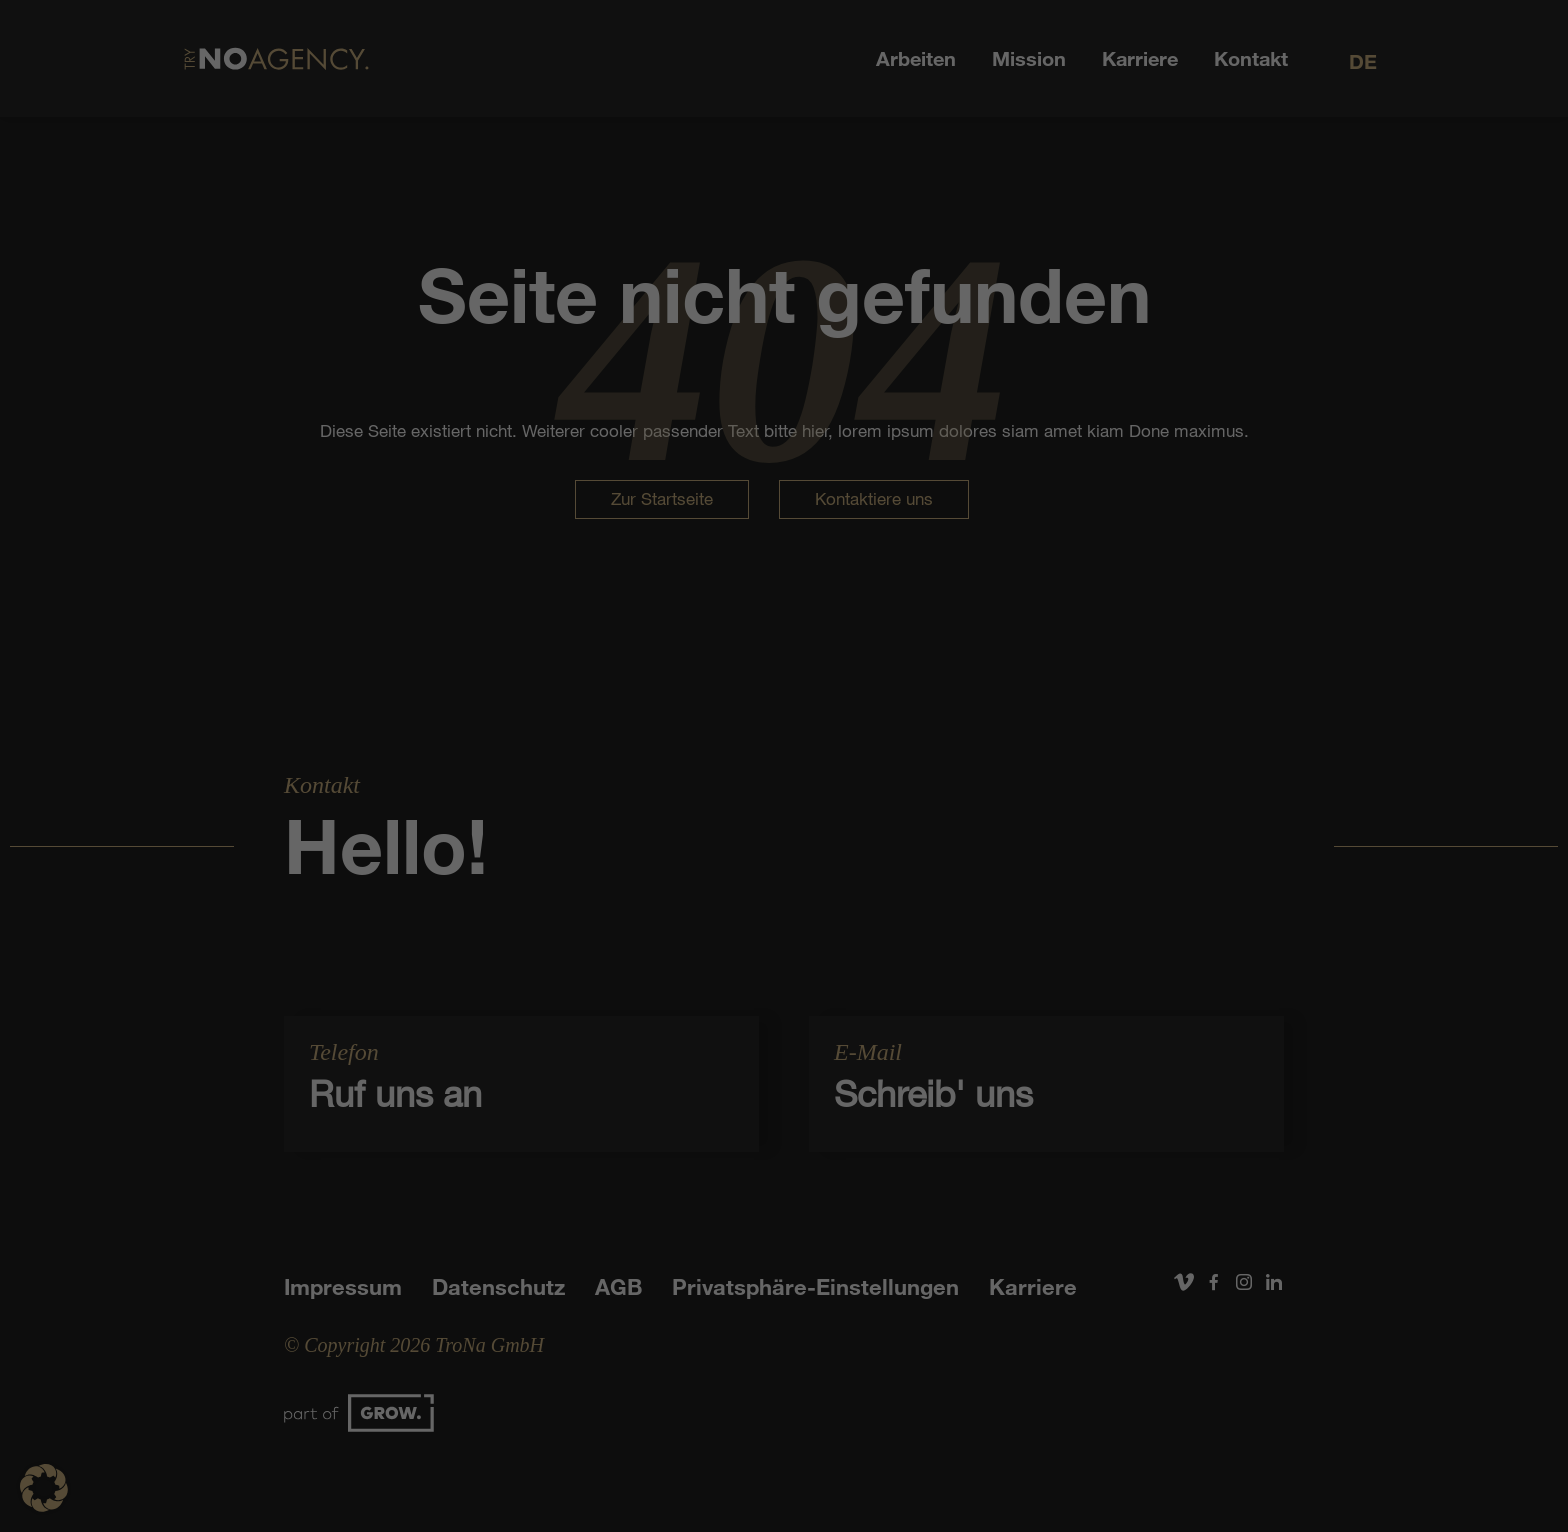 The image size is (1568, 1532). What do you see at coordinates (793, 1046) in the screenshot?
I see `Datenschutzerklärung [button]` at bounding box center [793, 1046].